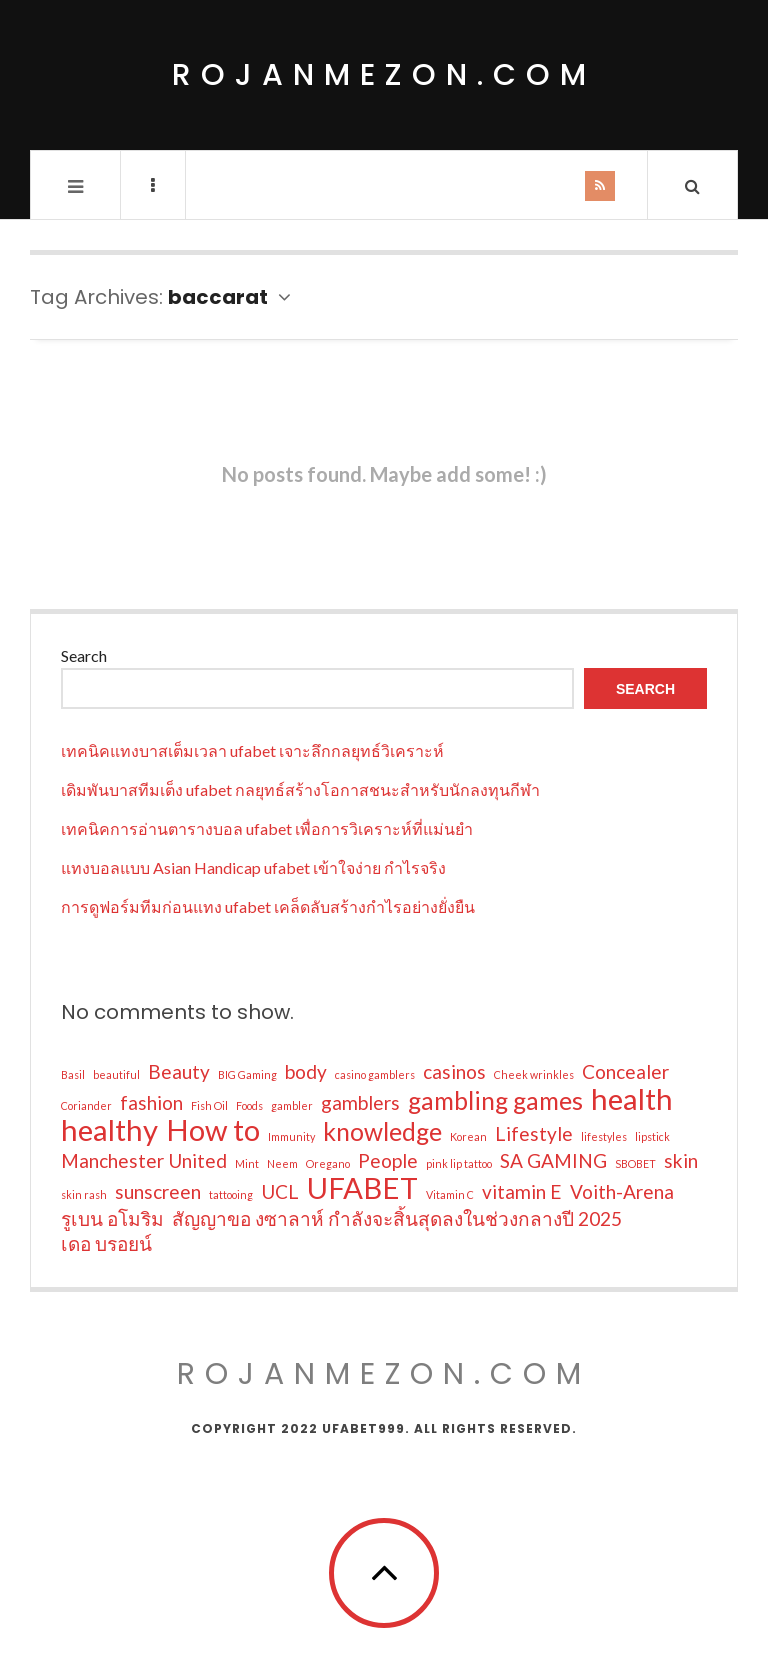 The width and height of the screenshot is (768, 1658). Describe the element at coordinates (116, 1074) in the screenshot. I see `beautiful [beautiful (1 item)]` at that location.